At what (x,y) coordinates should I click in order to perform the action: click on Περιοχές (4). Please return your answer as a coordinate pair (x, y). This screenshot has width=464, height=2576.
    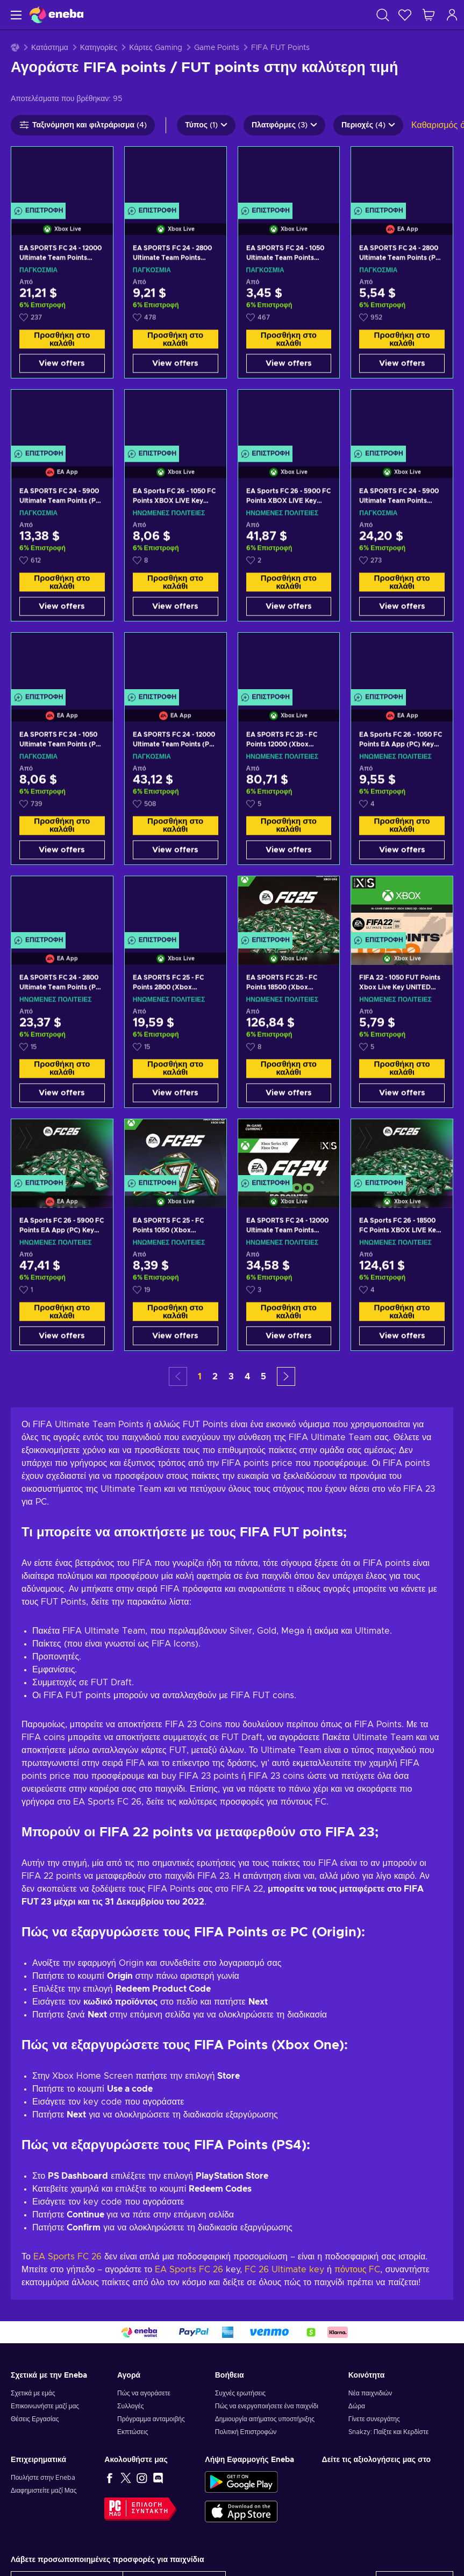
    Looking at the image, I should click on (368, 125).